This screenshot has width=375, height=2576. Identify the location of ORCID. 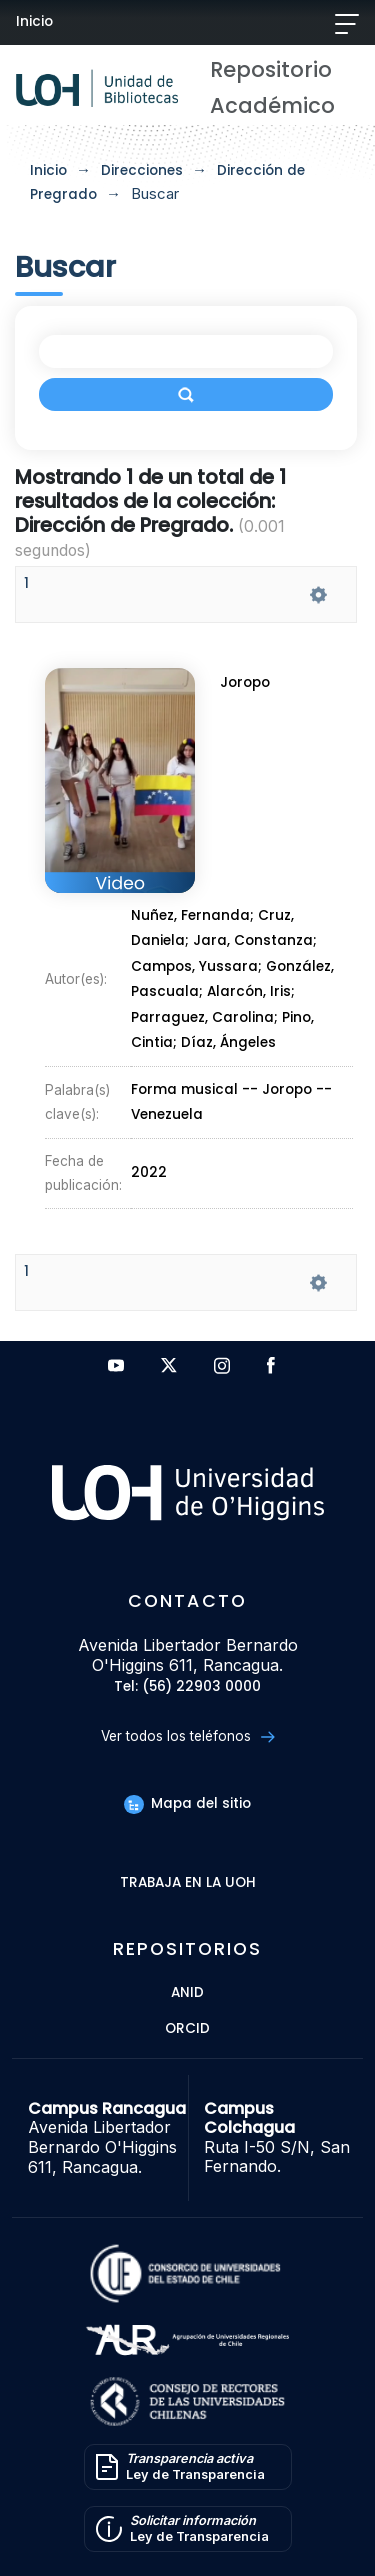
(187, 2029).